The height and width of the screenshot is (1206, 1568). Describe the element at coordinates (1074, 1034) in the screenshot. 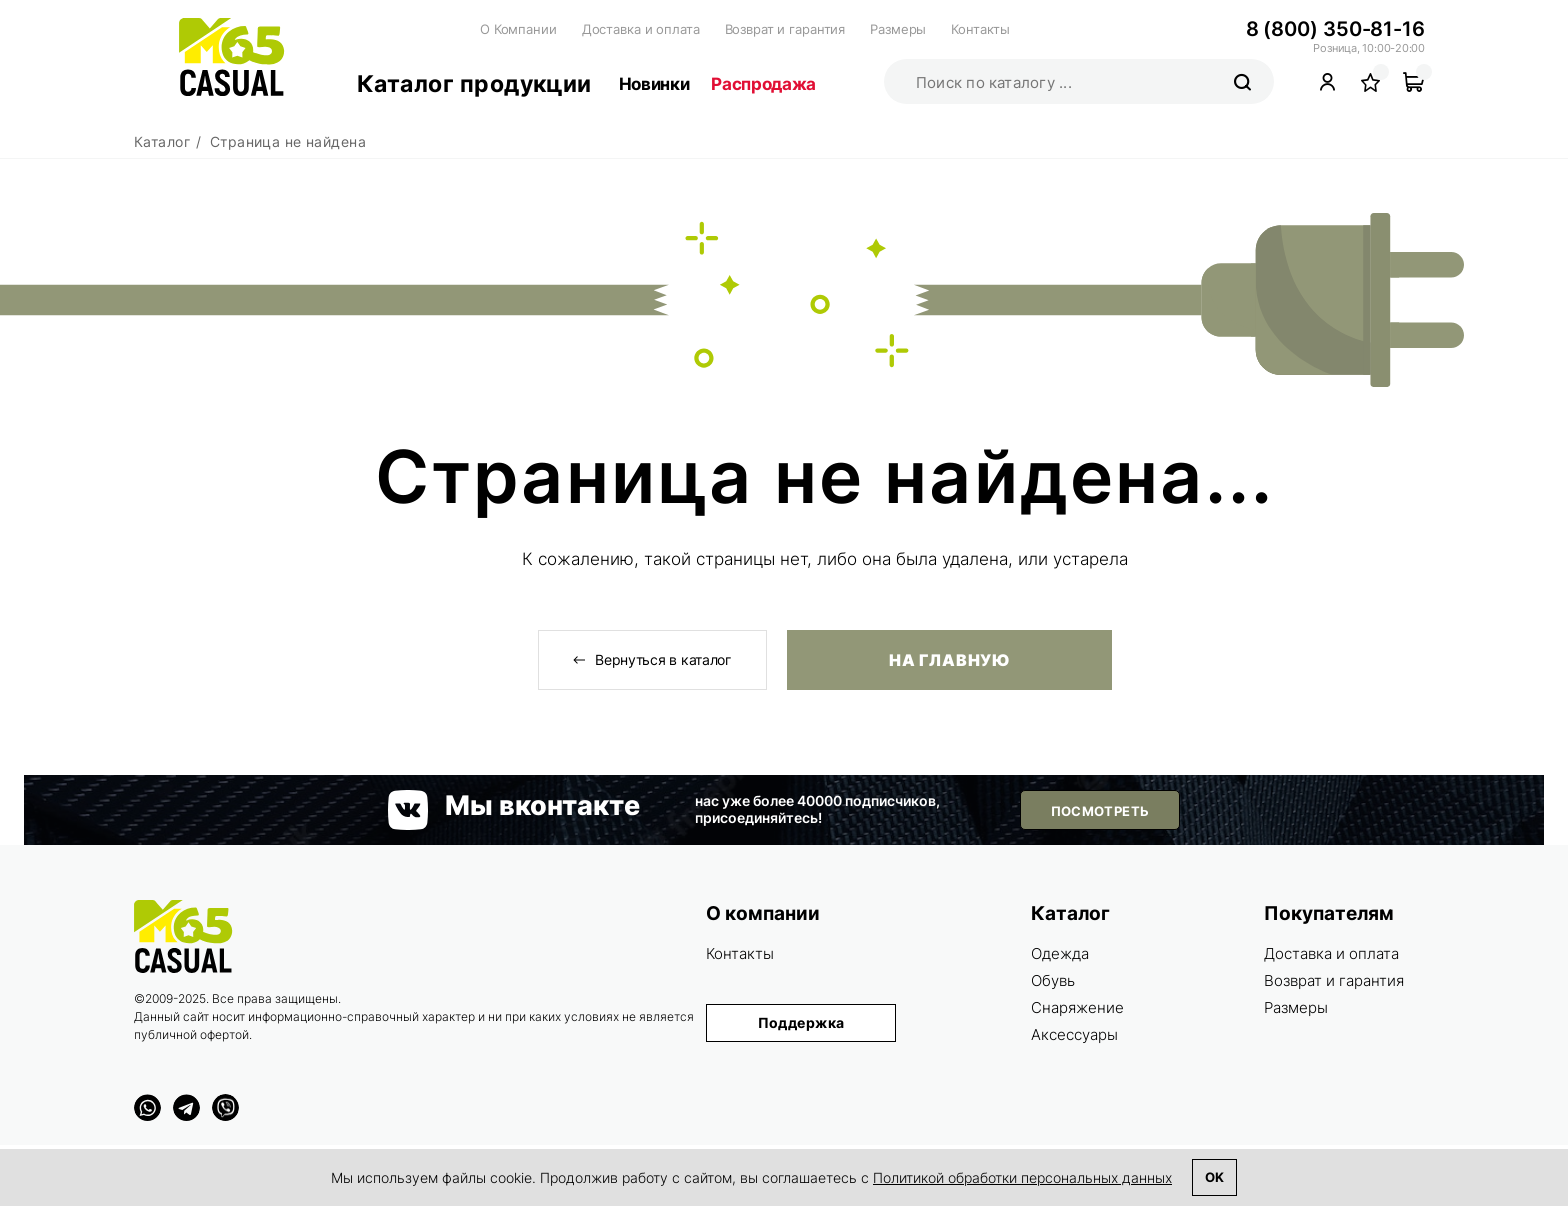

I see `Аксессуары` at that location.